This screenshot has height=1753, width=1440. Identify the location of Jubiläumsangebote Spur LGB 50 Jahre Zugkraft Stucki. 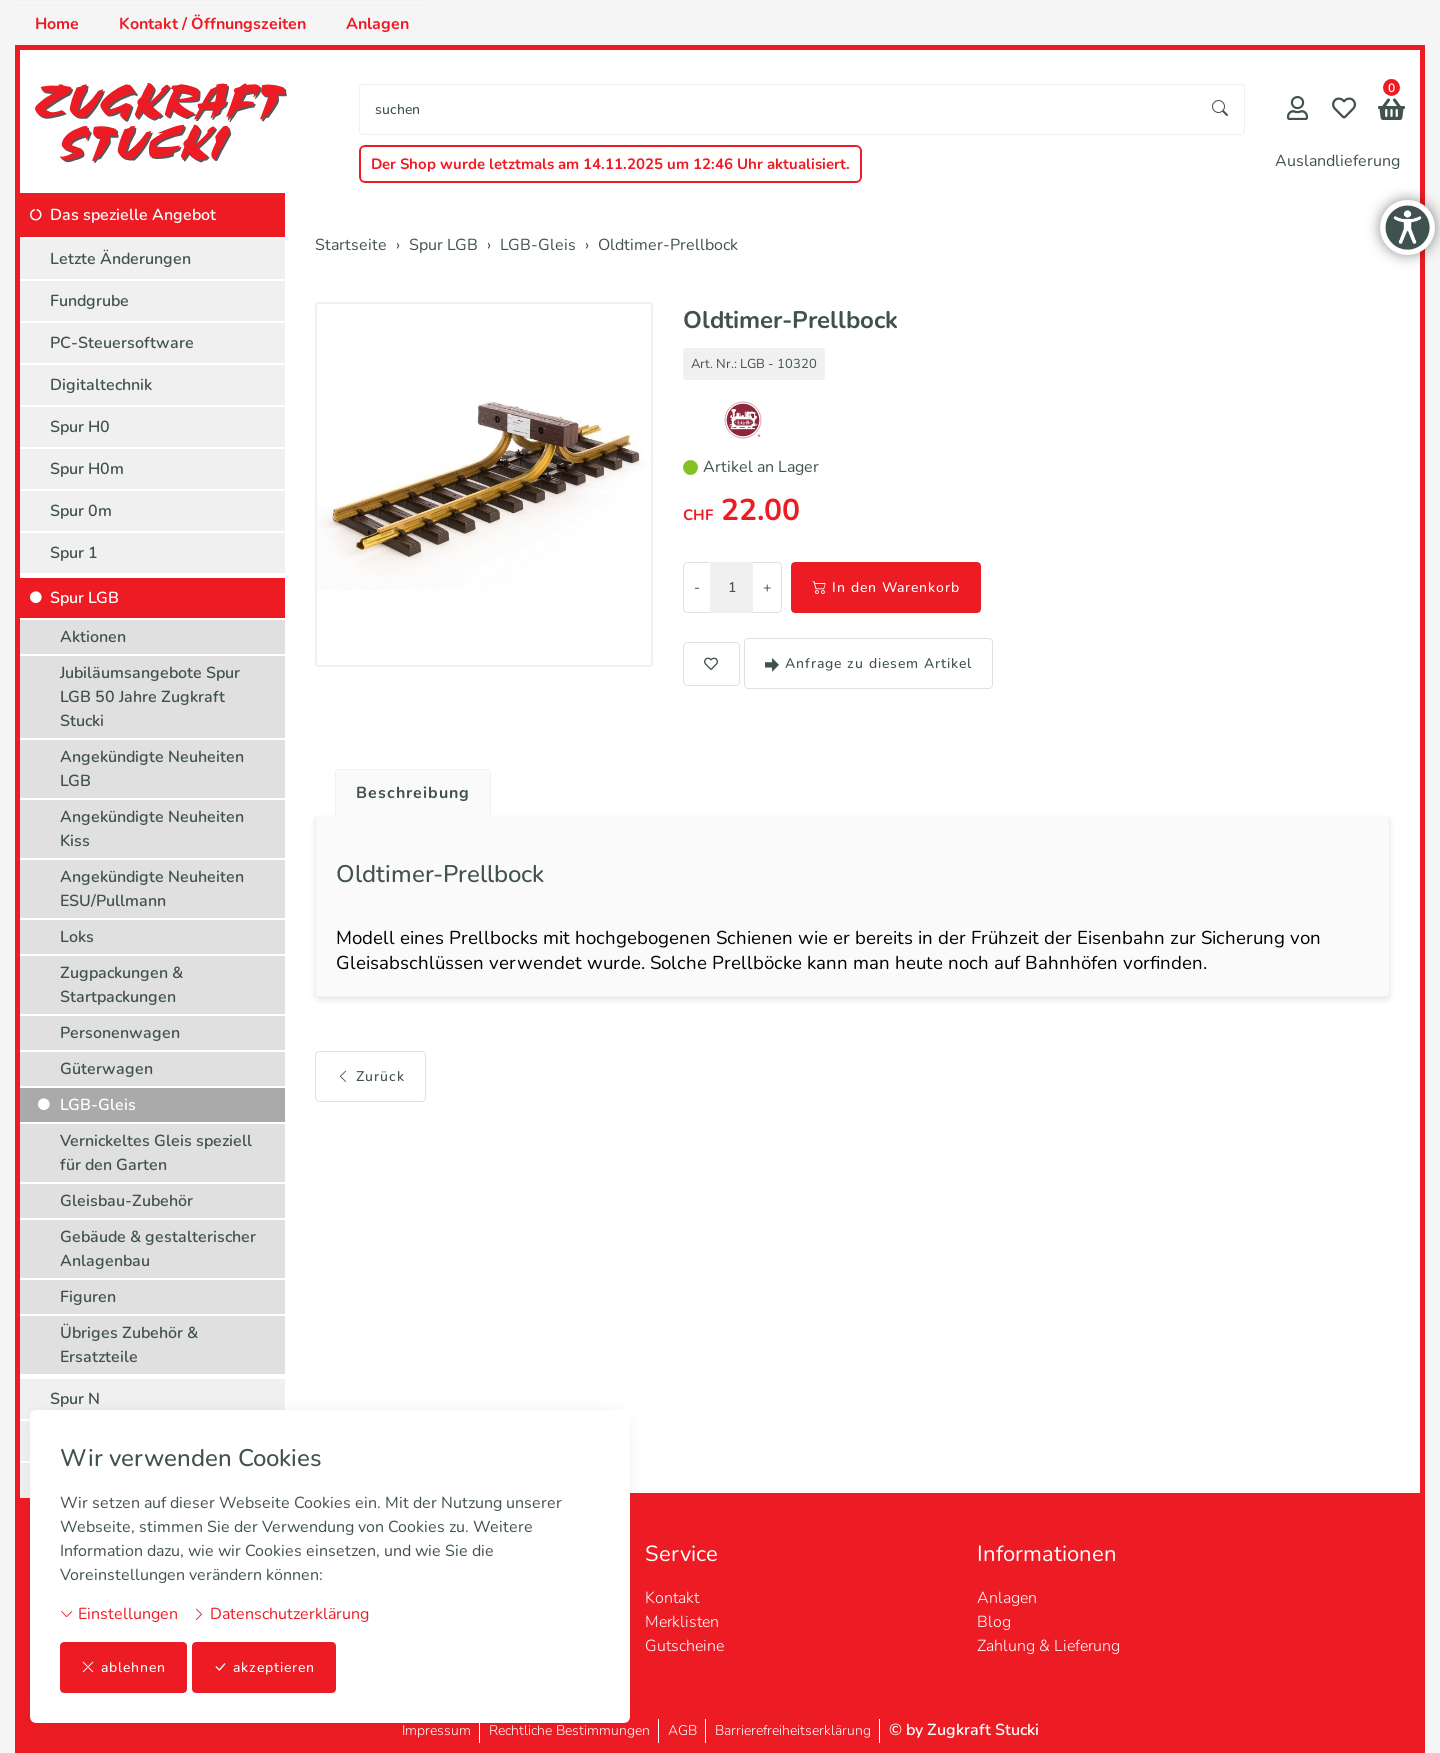
(150, 697).